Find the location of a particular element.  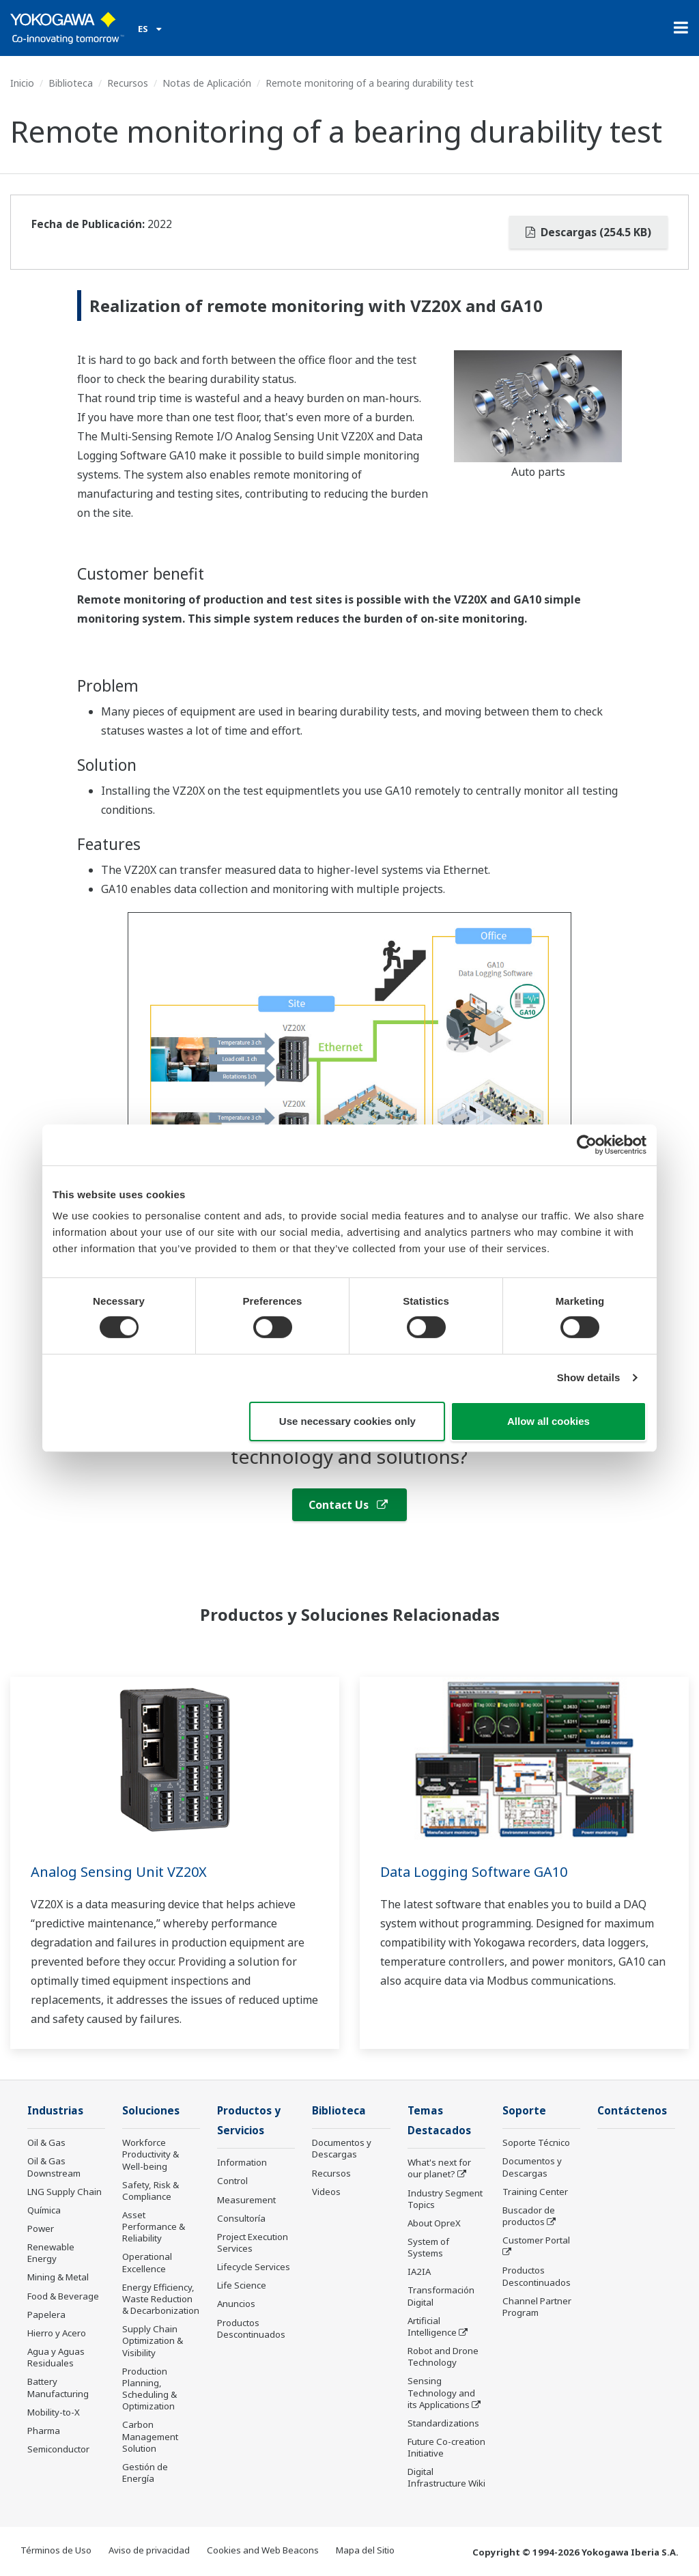

Analog Sensing Unit VZ20X is located at coordinates (119, 1872).